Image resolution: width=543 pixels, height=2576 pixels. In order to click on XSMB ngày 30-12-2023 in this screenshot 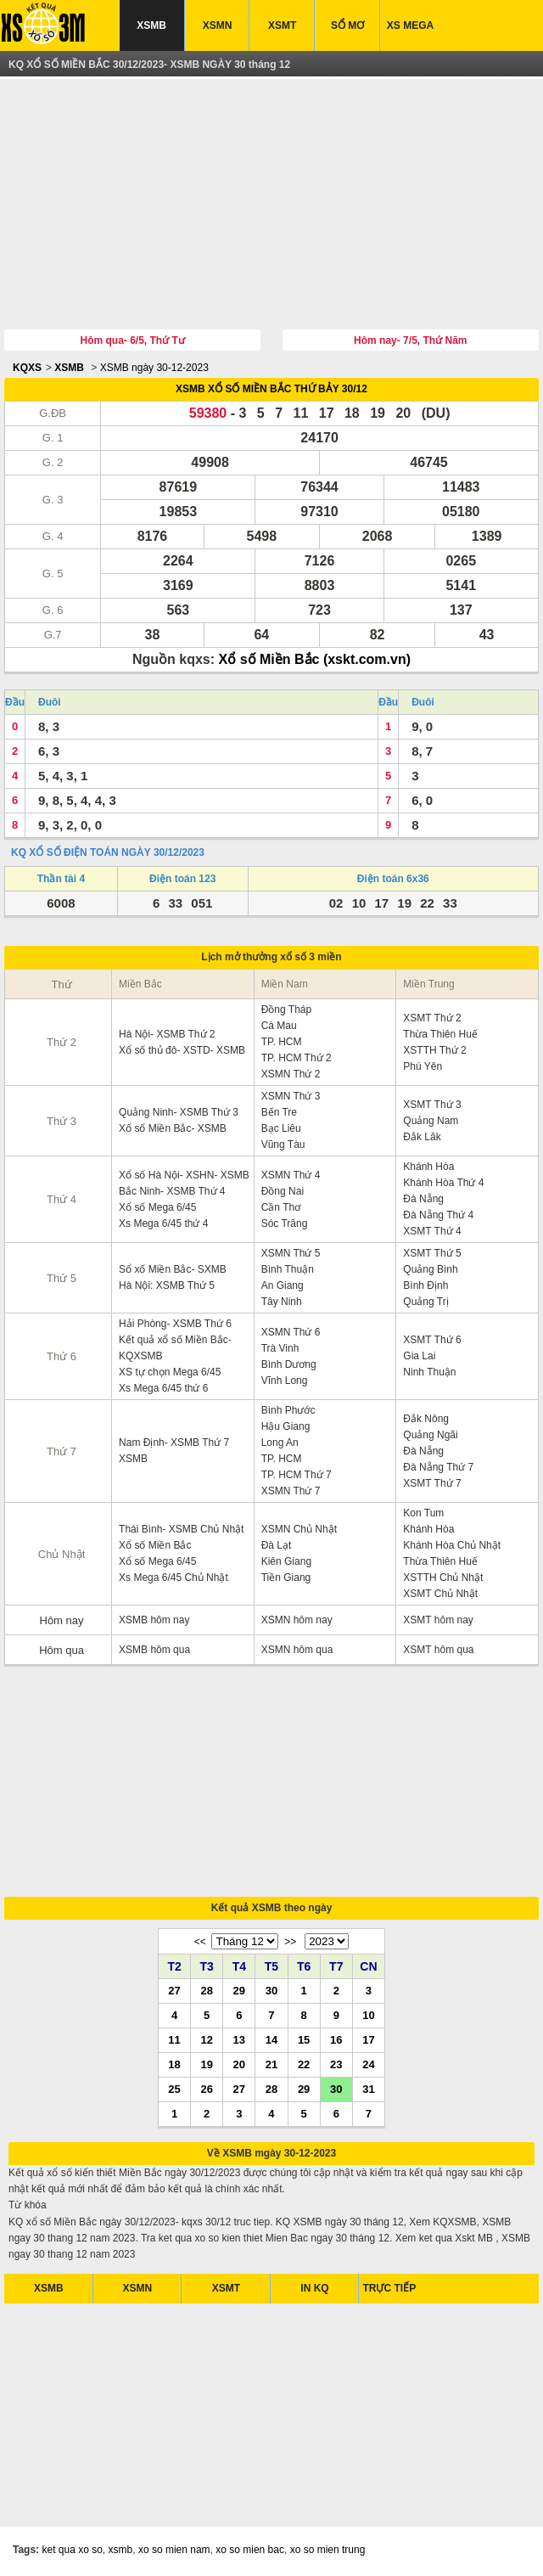, I will do `click(154, 368)`.